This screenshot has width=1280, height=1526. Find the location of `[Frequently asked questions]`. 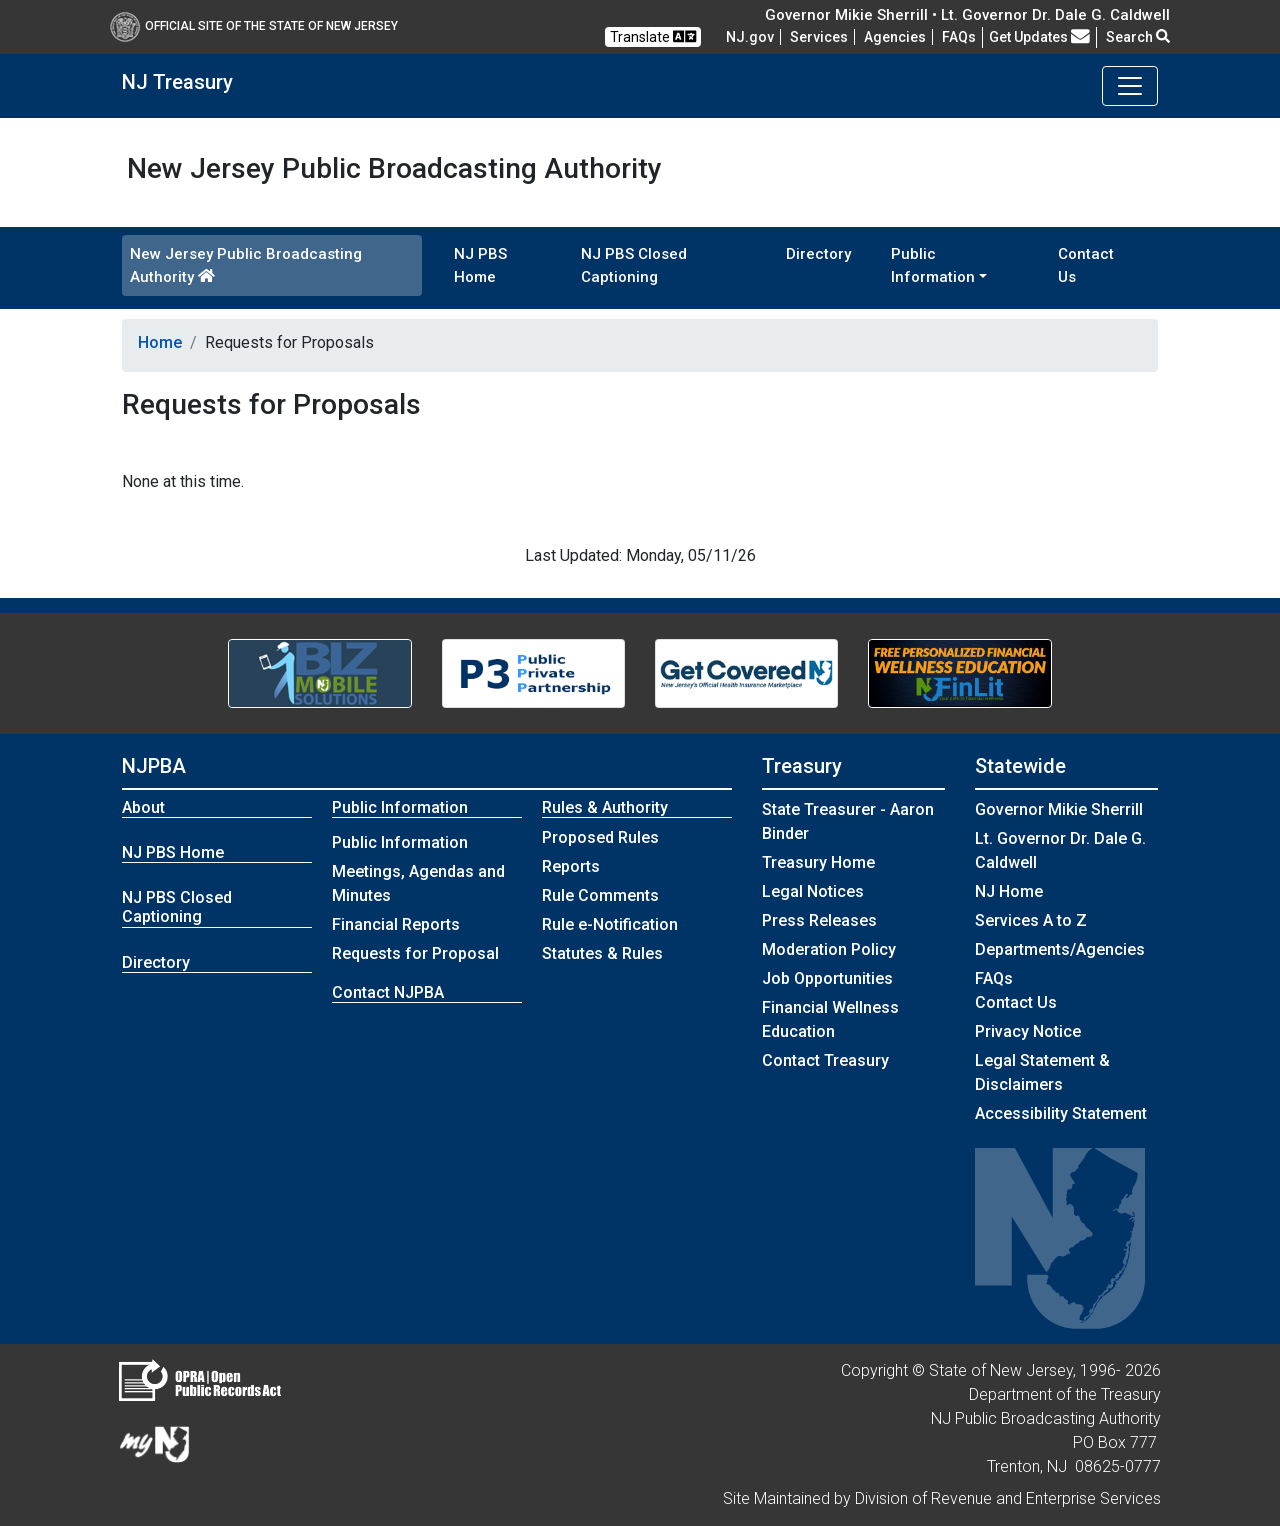

[Frequently asked questions] is located at coordinates (959, 37).